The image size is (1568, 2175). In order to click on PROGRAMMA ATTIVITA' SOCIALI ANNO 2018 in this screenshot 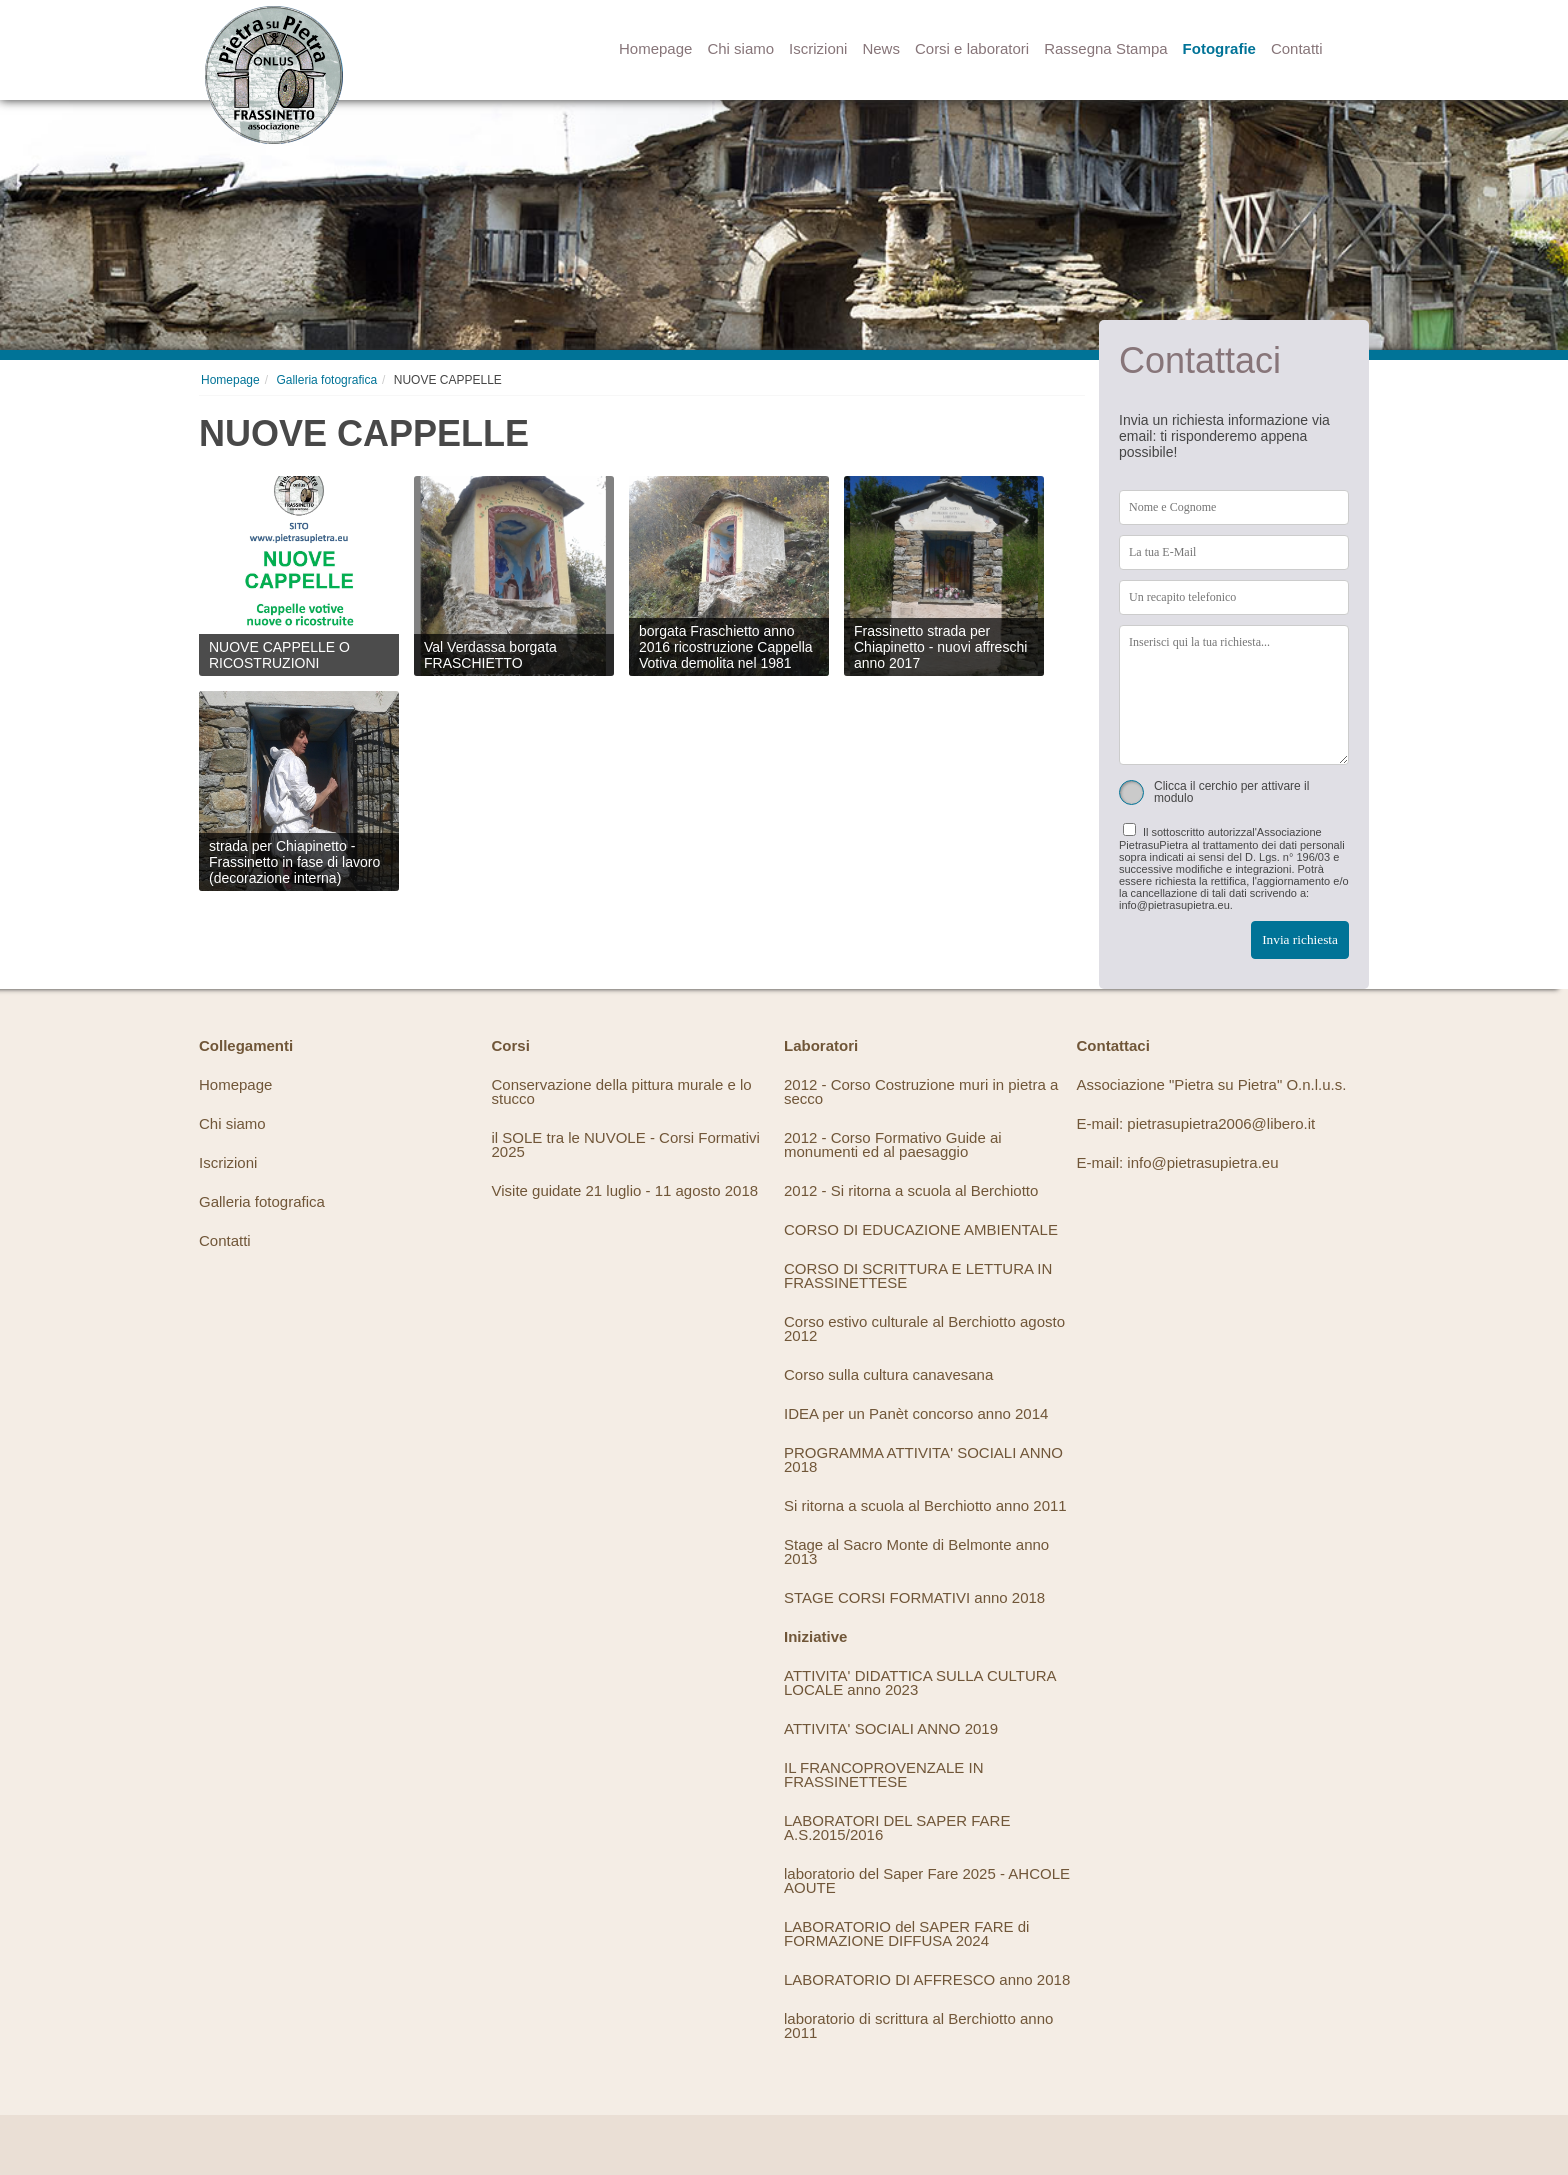, I will do `click(923, 1459)`.